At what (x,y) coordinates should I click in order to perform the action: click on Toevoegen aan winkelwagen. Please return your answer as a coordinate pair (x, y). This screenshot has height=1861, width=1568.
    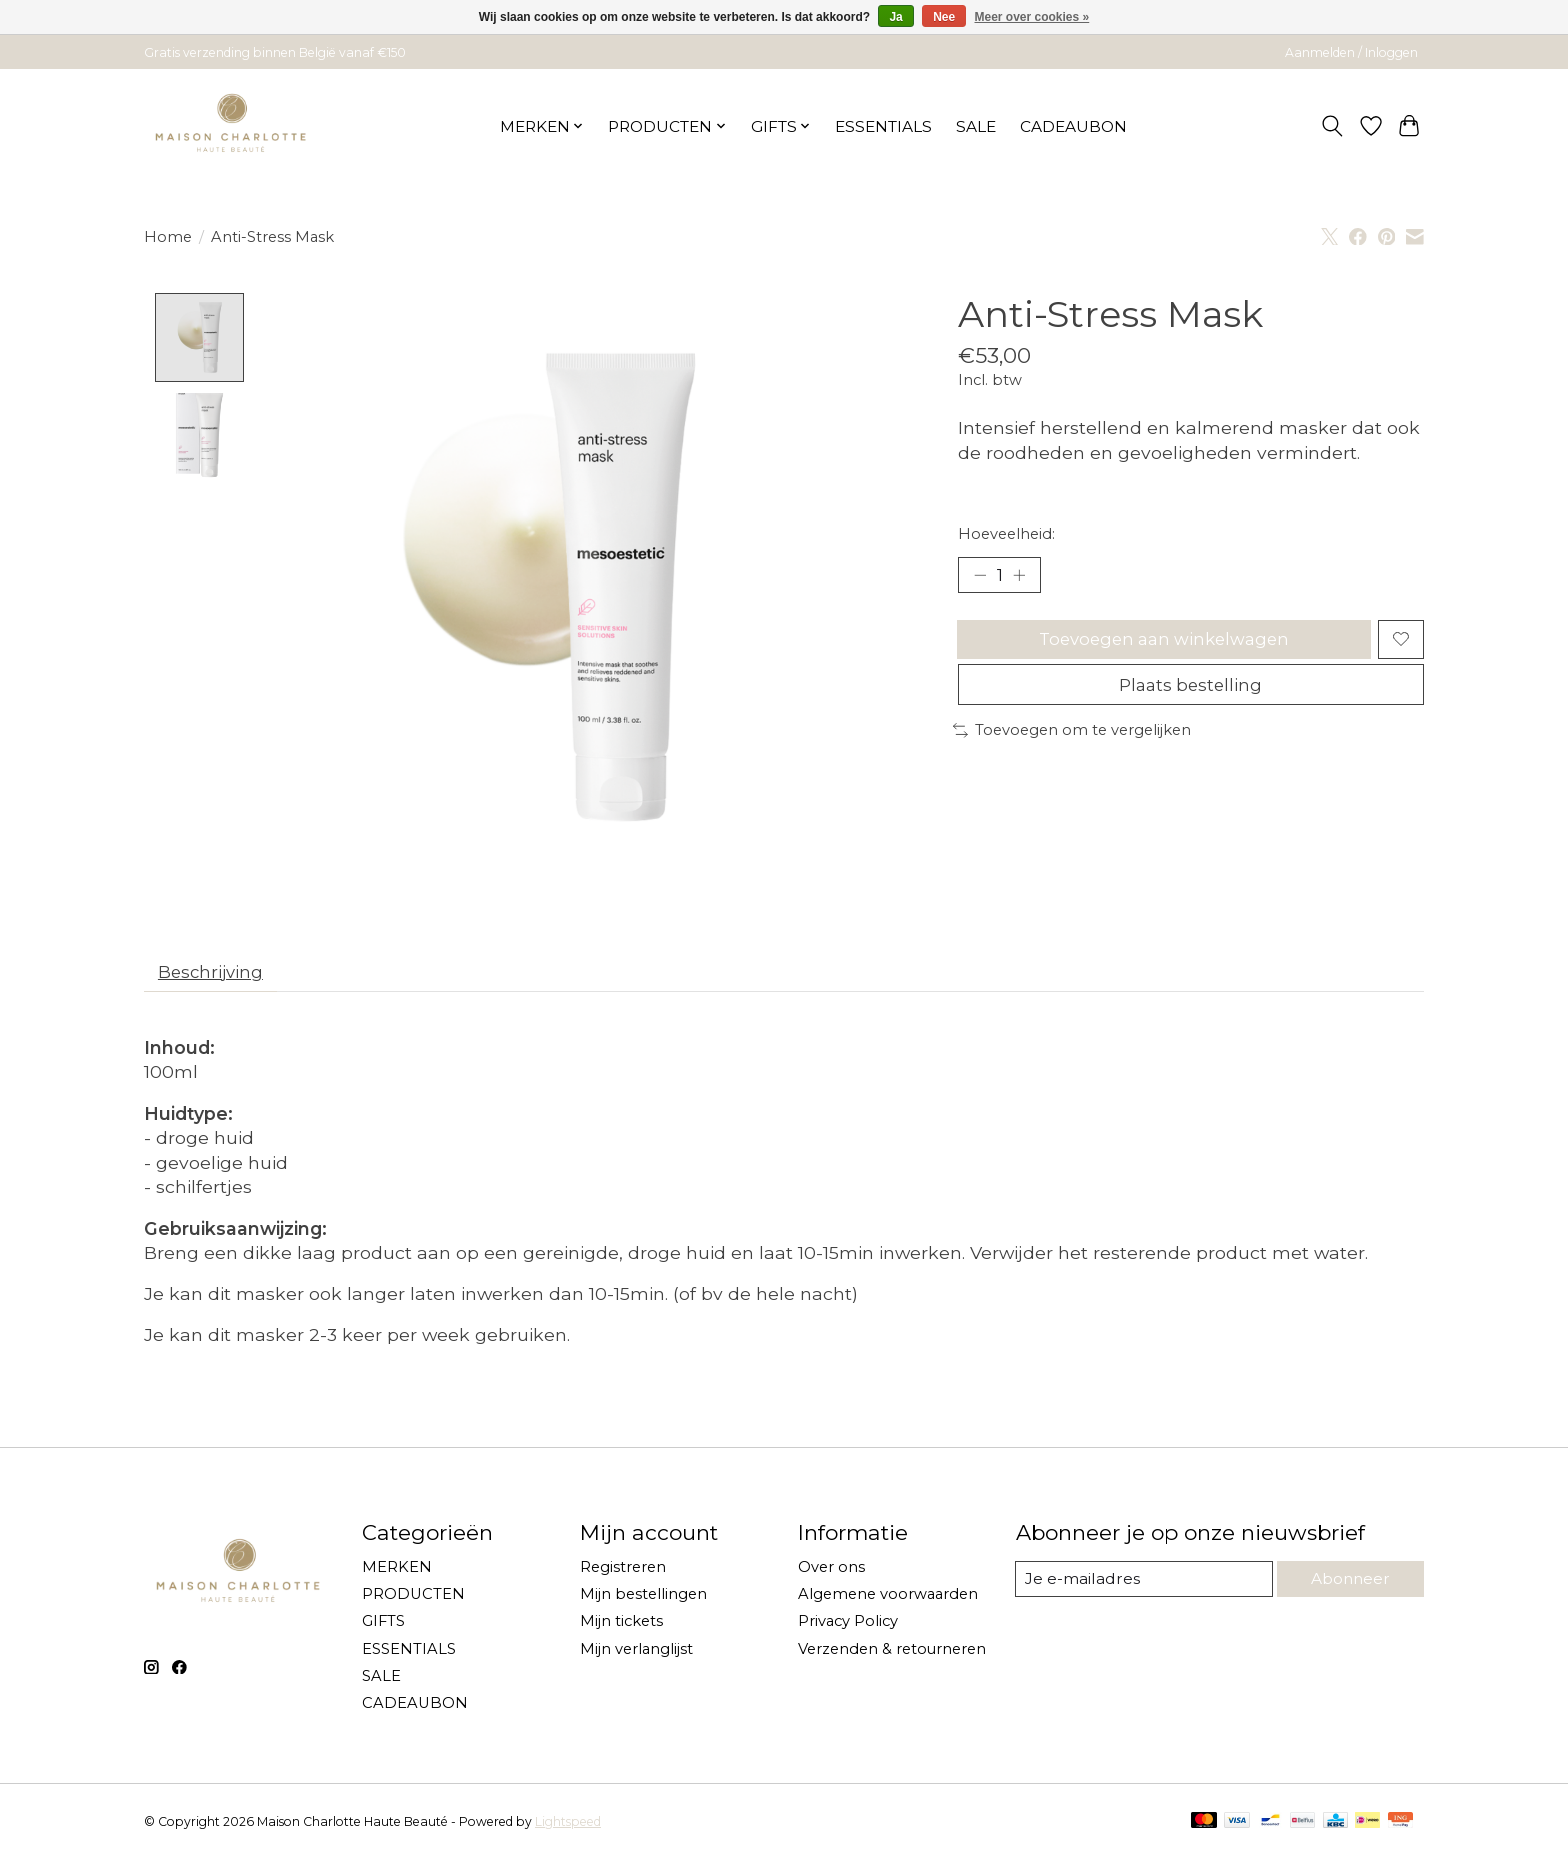
    Looking at the image, I should click on (1161, 645).